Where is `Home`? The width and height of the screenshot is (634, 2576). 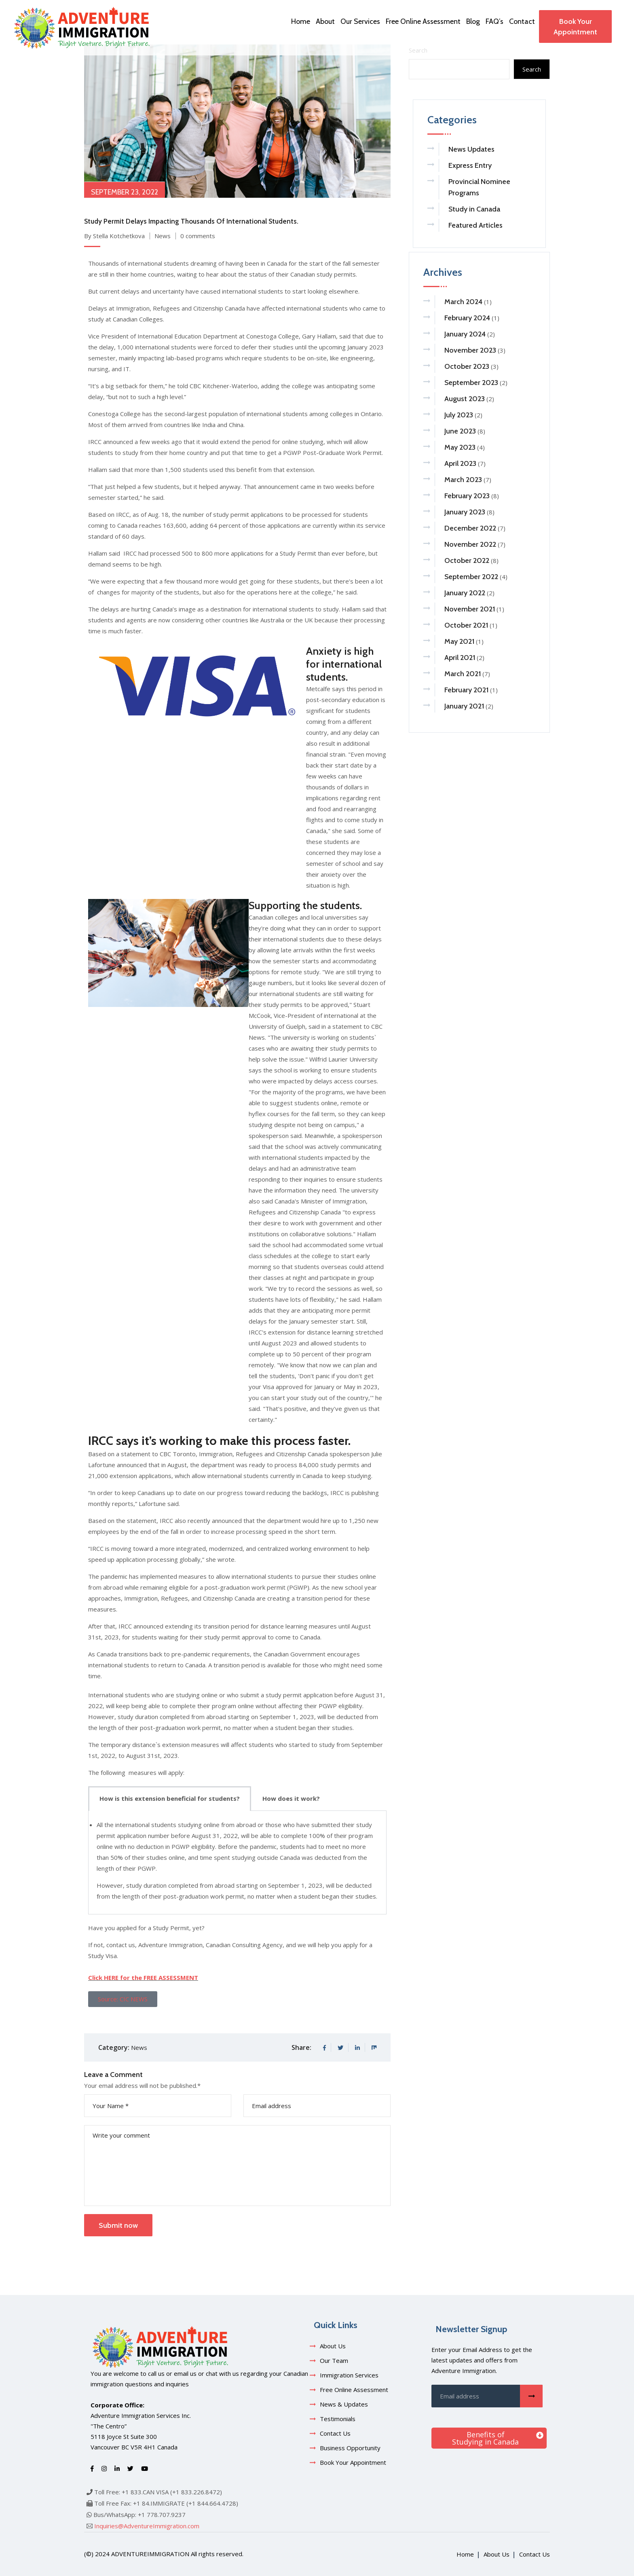 Home is located at coordinates (300, 21).